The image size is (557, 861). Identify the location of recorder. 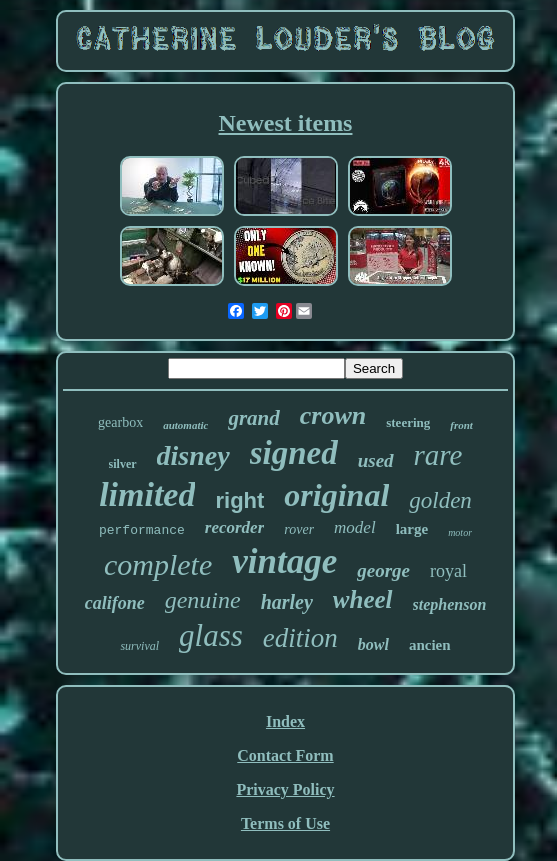
(234, 527).